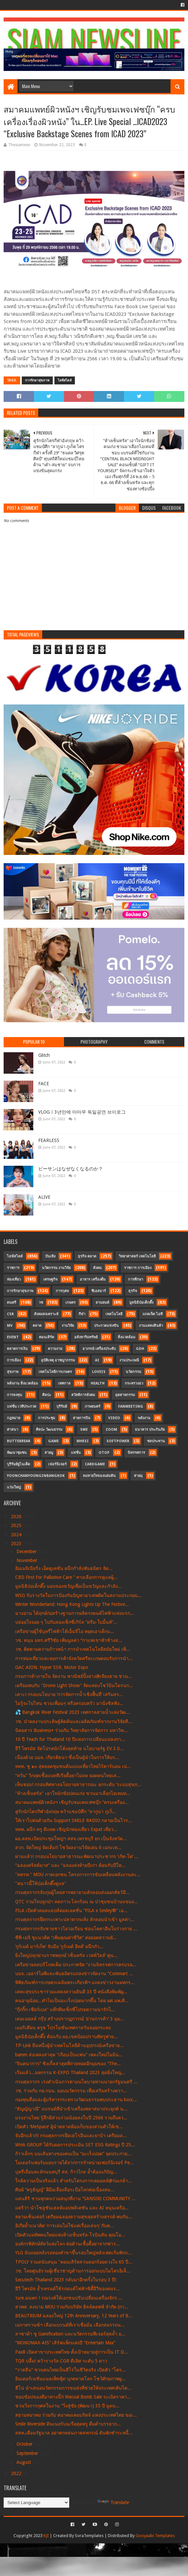 Image resolution: width=188 pixels, height=2576 pixels. I want to click on กฎหมาย, so click(13, 1418).